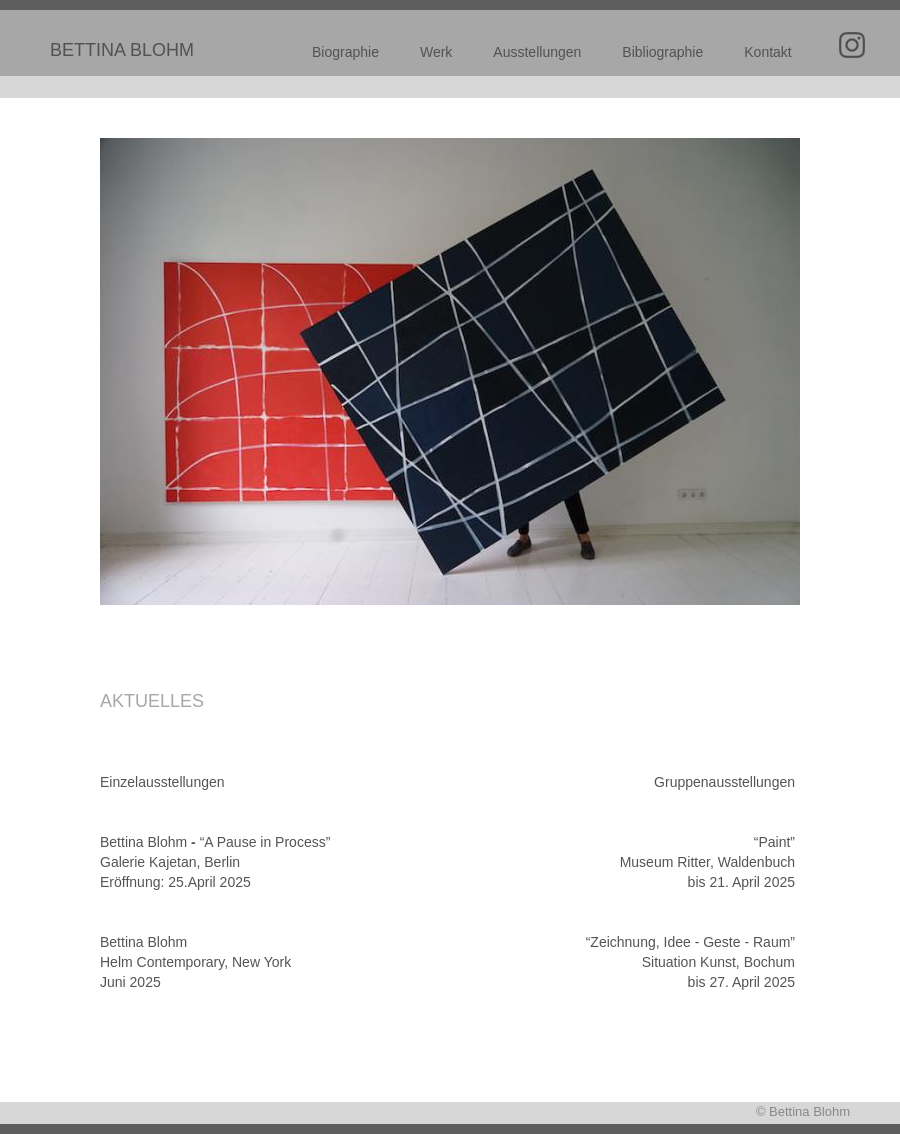 The height and width of the screenshot is (1134, 900). I want to click on Werk, so click(436, 52).